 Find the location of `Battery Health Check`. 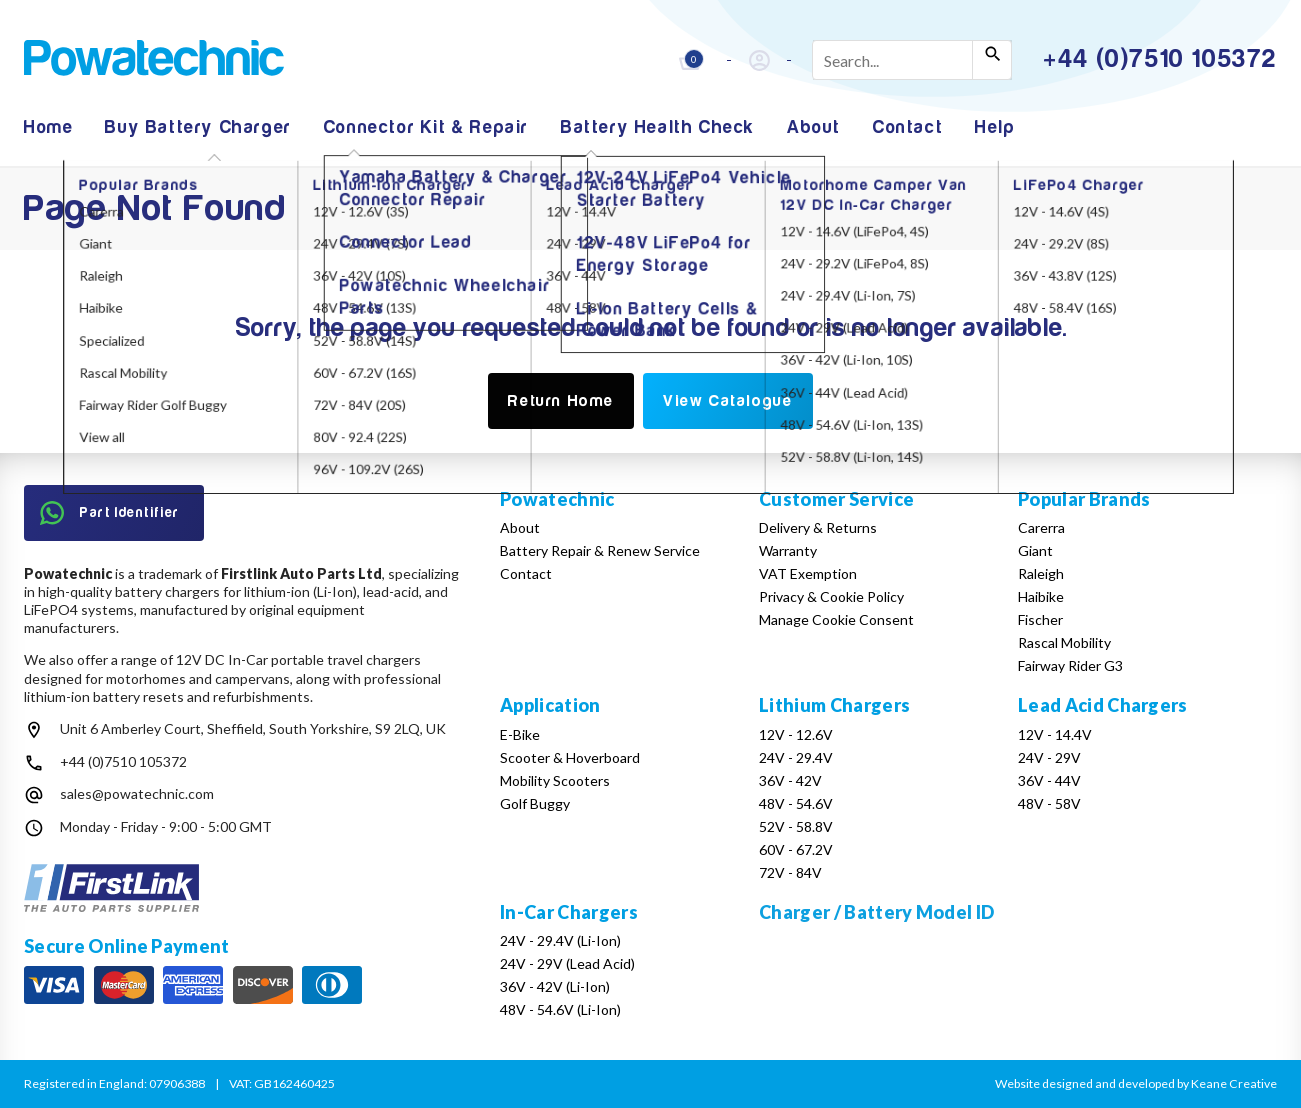

Battery Health Check is located at coordinates (658, 127).